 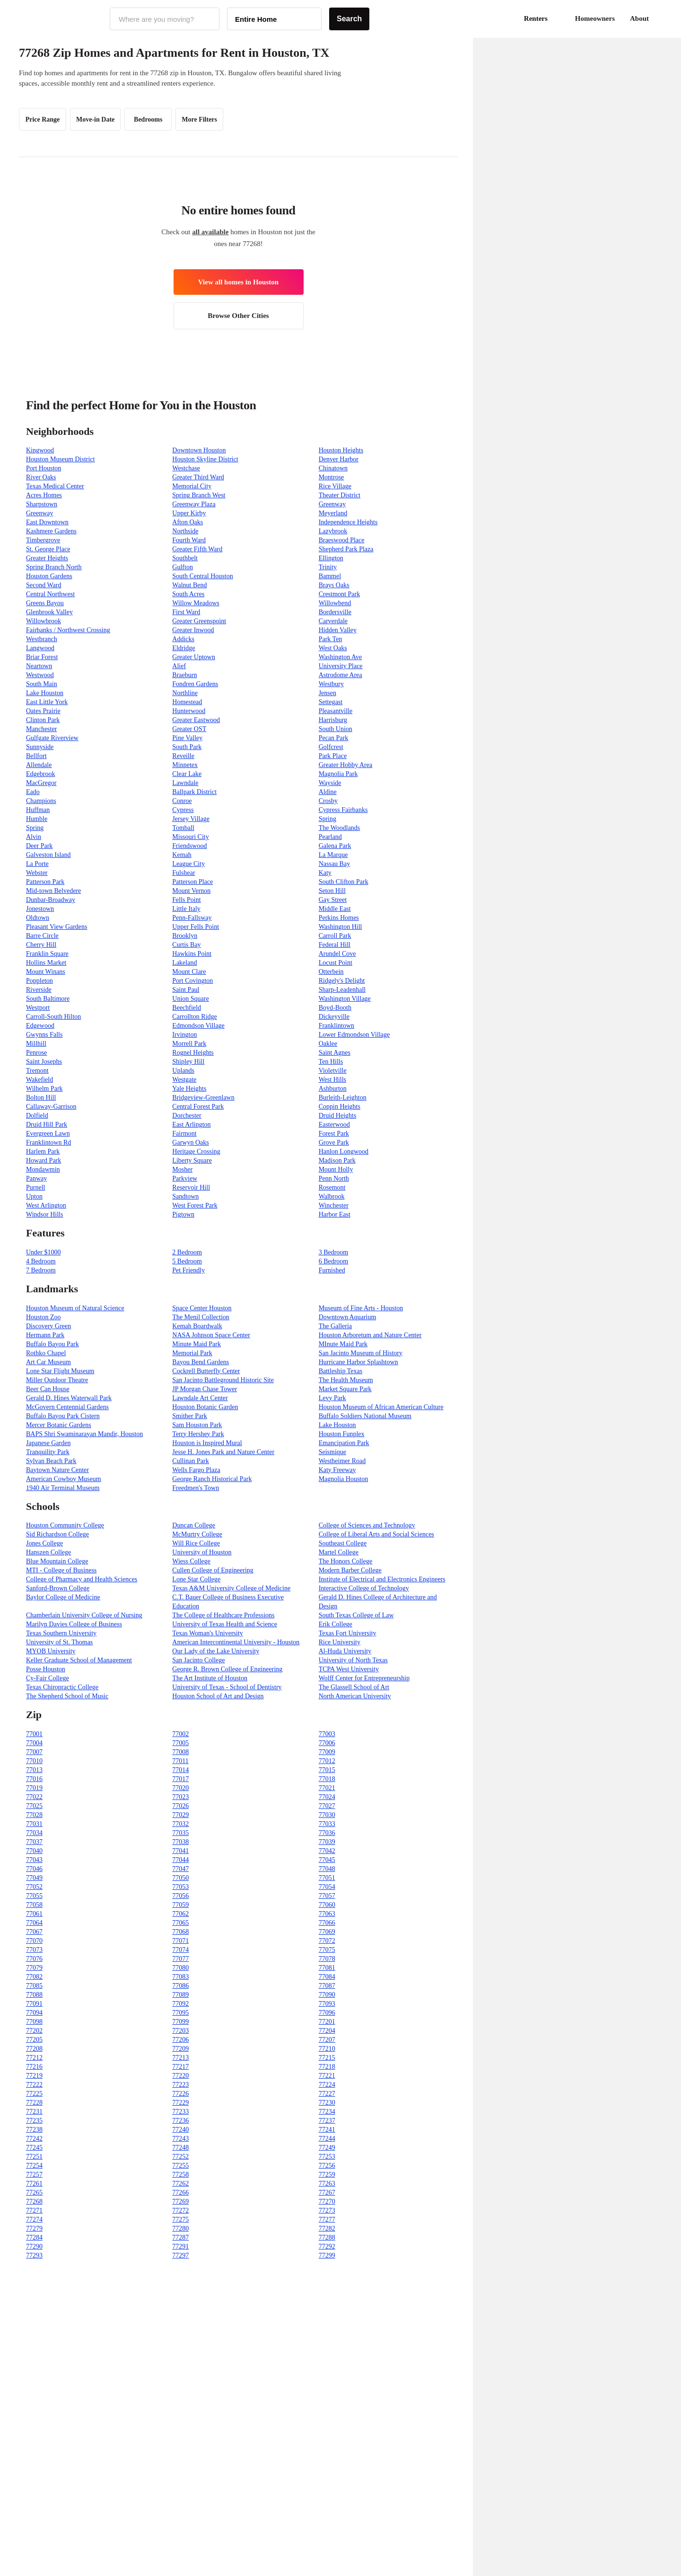 I want to click on Bridgeview-Greenlawn, so click(x=203, y=1097).